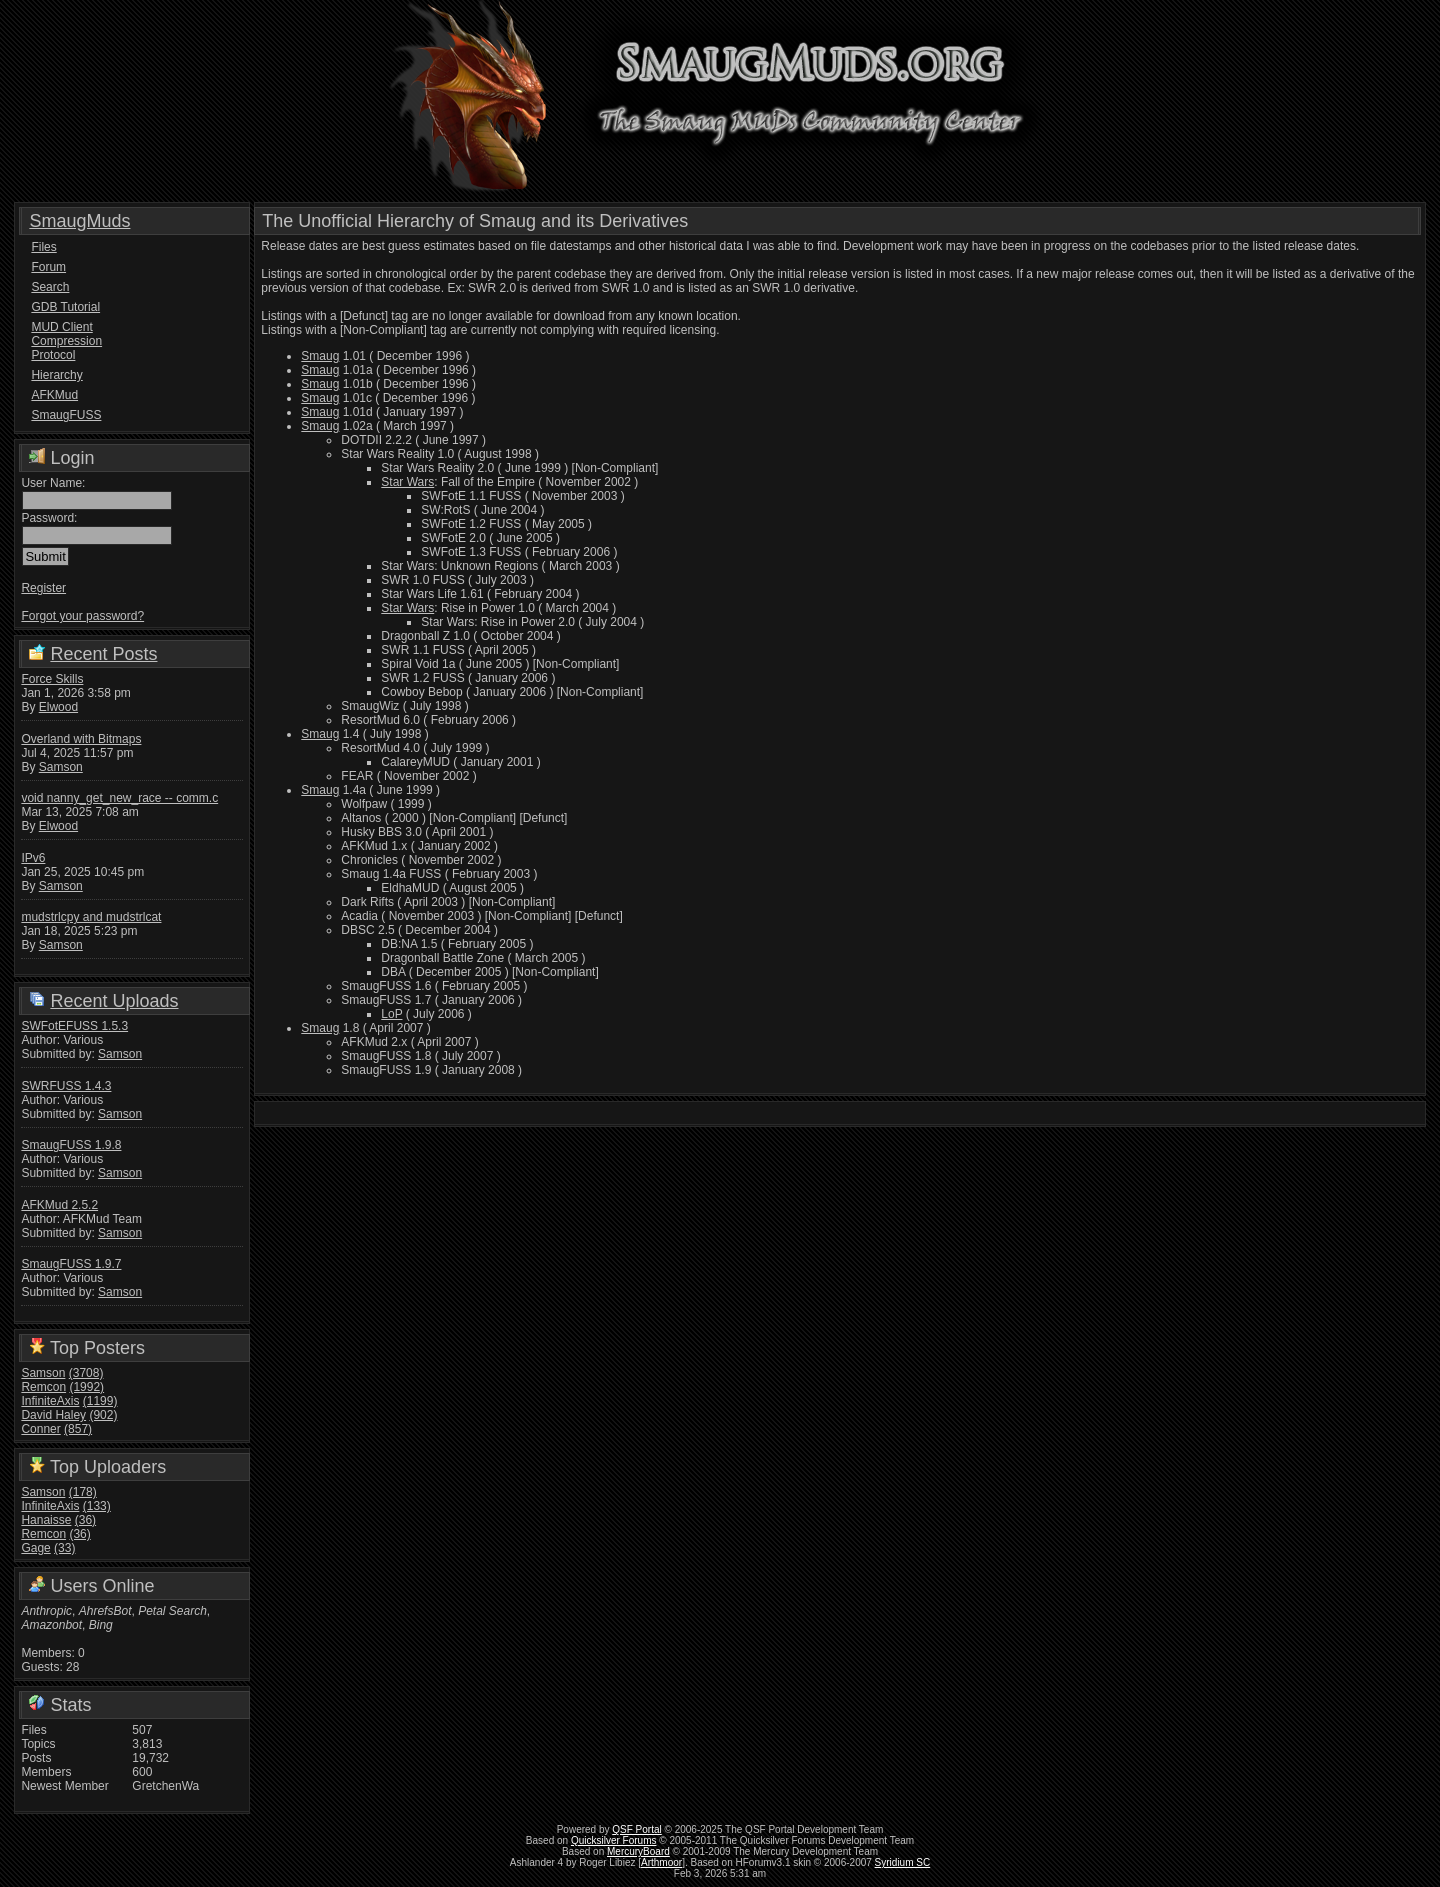 Image resolution: width=1440 pixels, height=1887 pixels. What do you see at coordinates (43, 247) in the screenshot?
I see `Files` at bounding box center [43, 247].